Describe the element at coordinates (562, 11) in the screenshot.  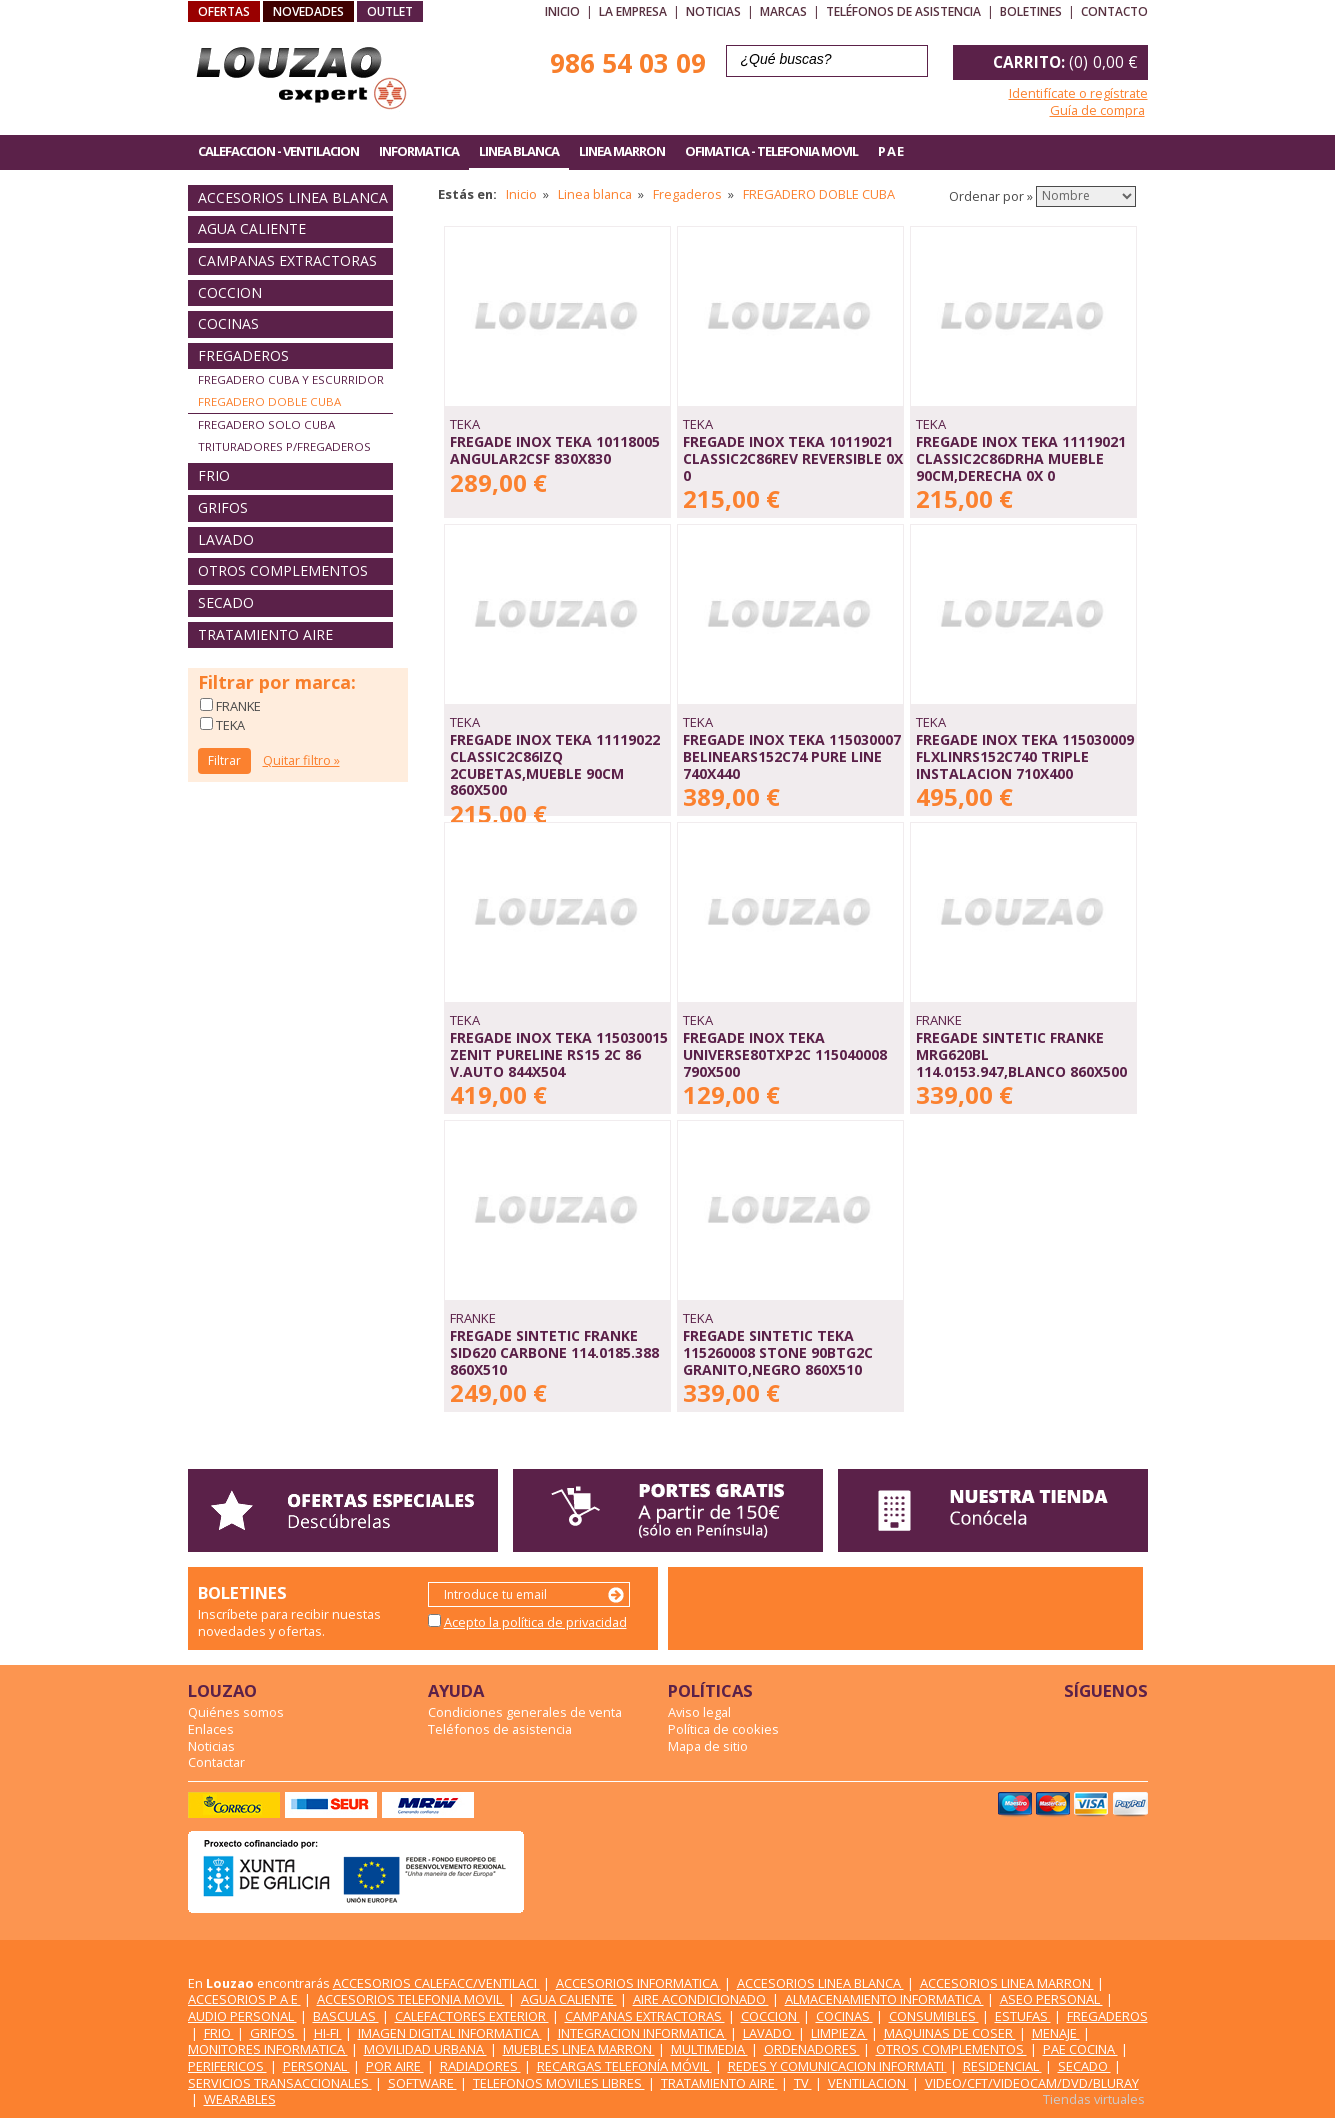
I see `Inicio` at that location.